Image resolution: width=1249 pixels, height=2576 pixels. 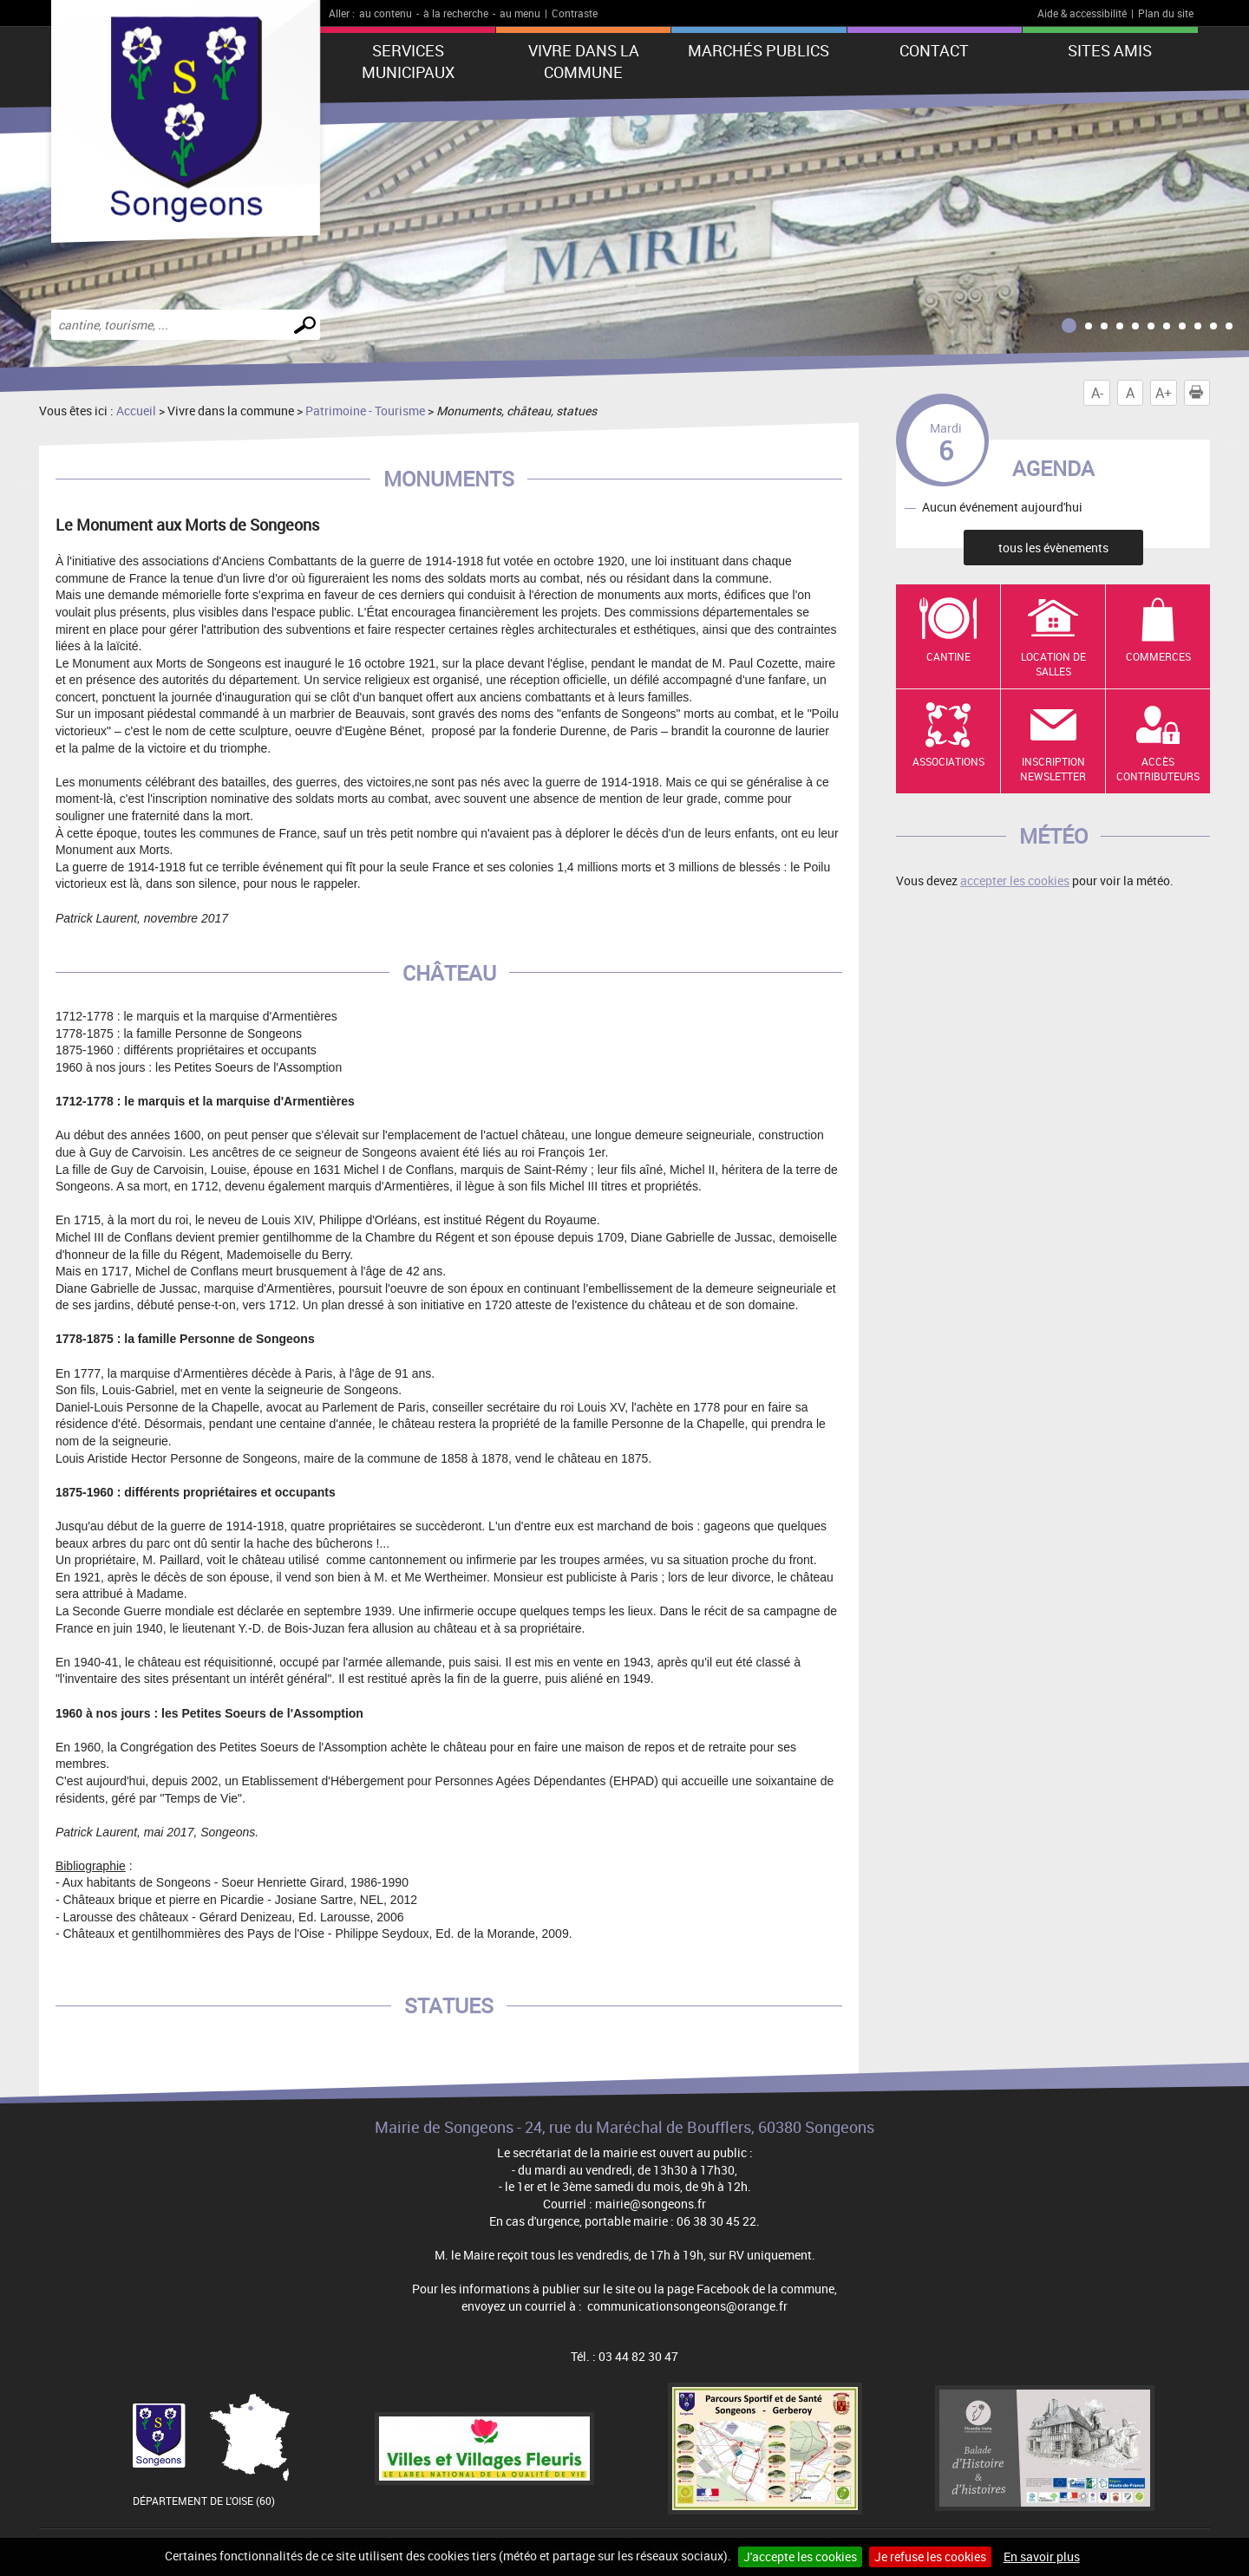 I want to click on Aide & accessibilité, so click(x=1082, y=13).